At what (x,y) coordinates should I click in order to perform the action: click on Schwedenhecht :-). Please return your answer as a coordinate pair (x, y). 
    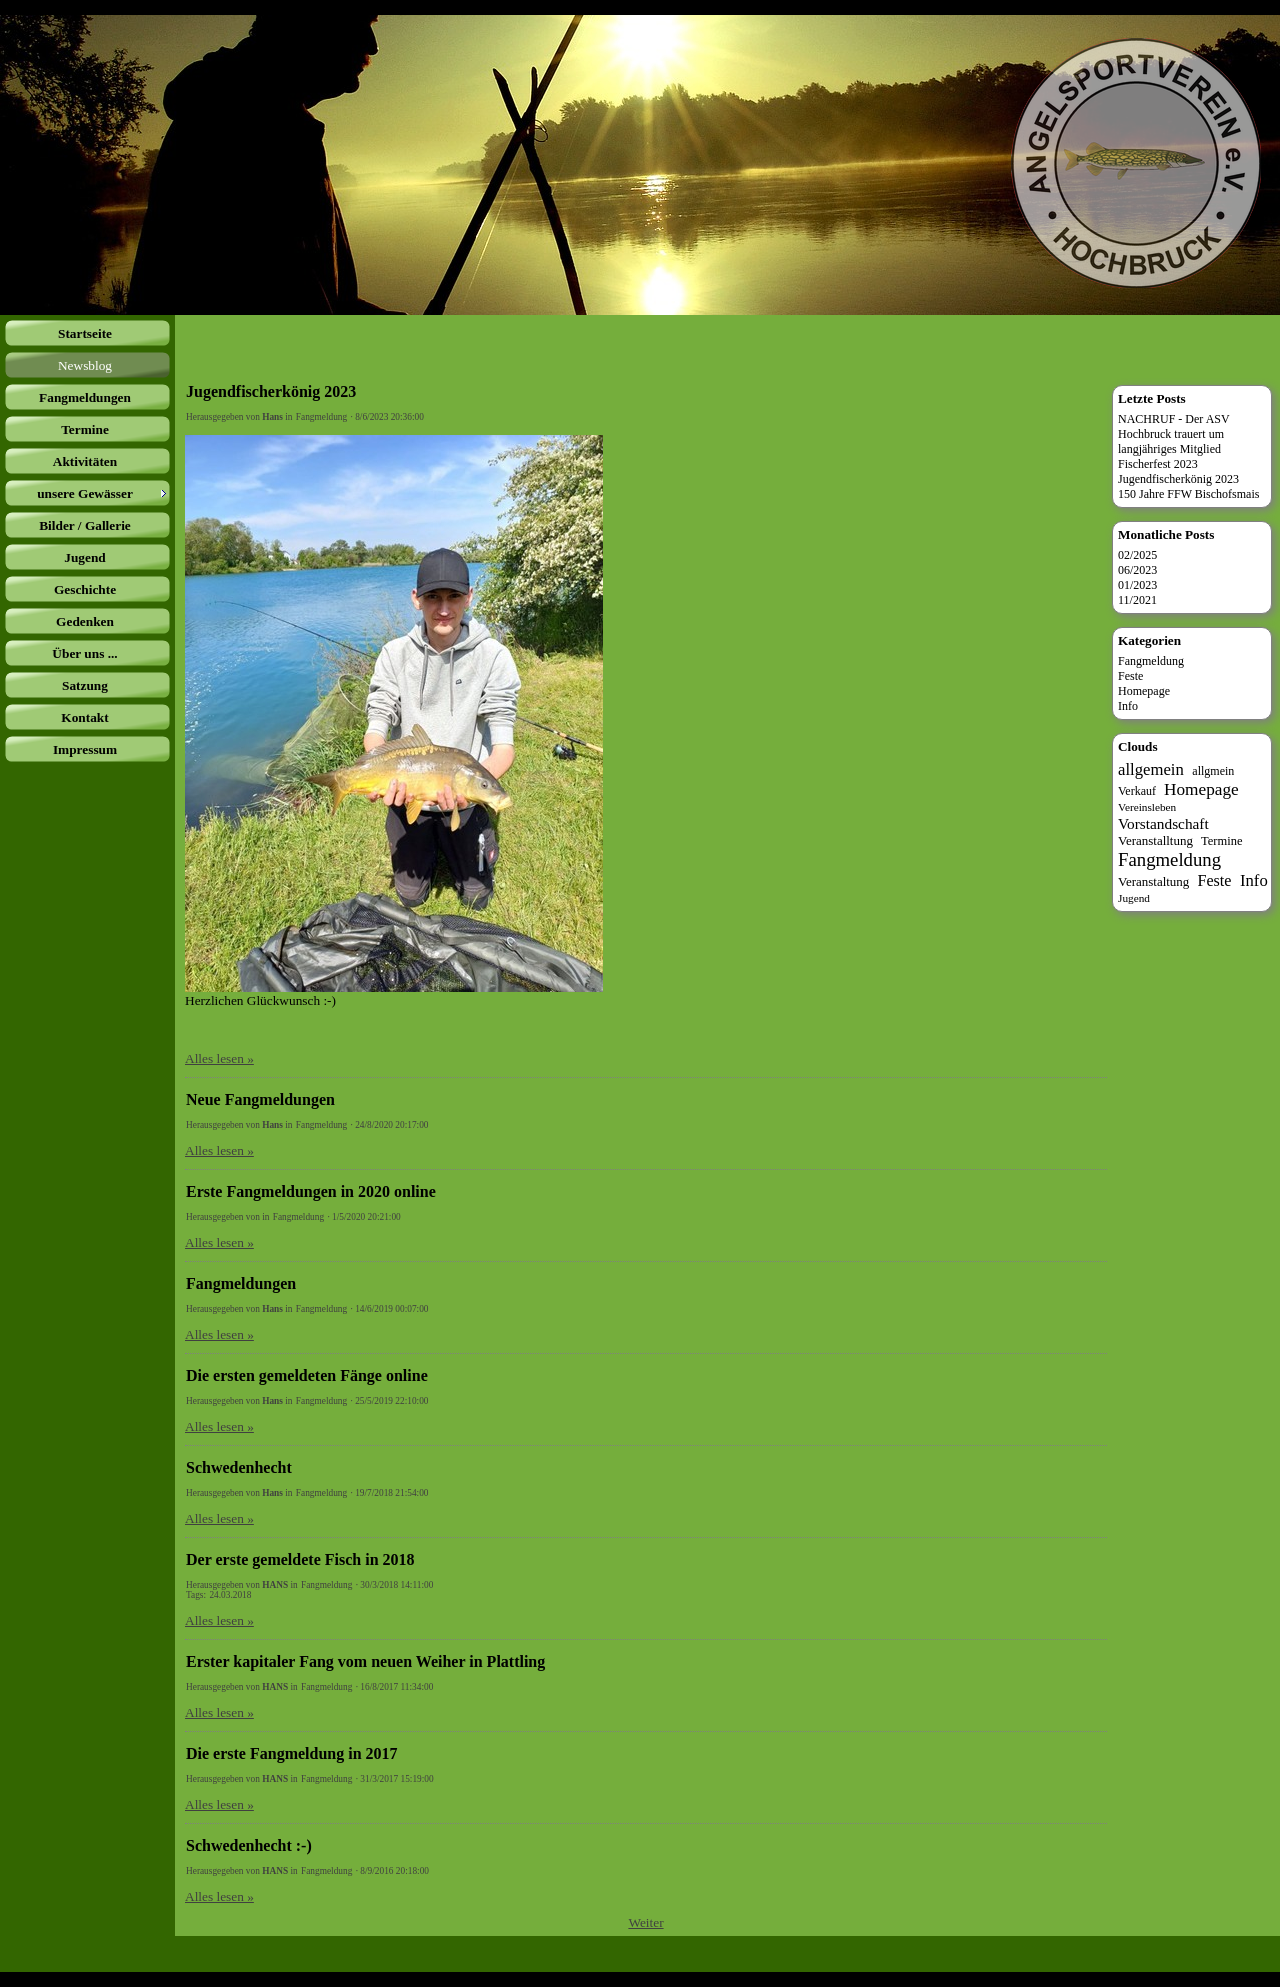
    Looking at the image, I should click on (249, 1845).